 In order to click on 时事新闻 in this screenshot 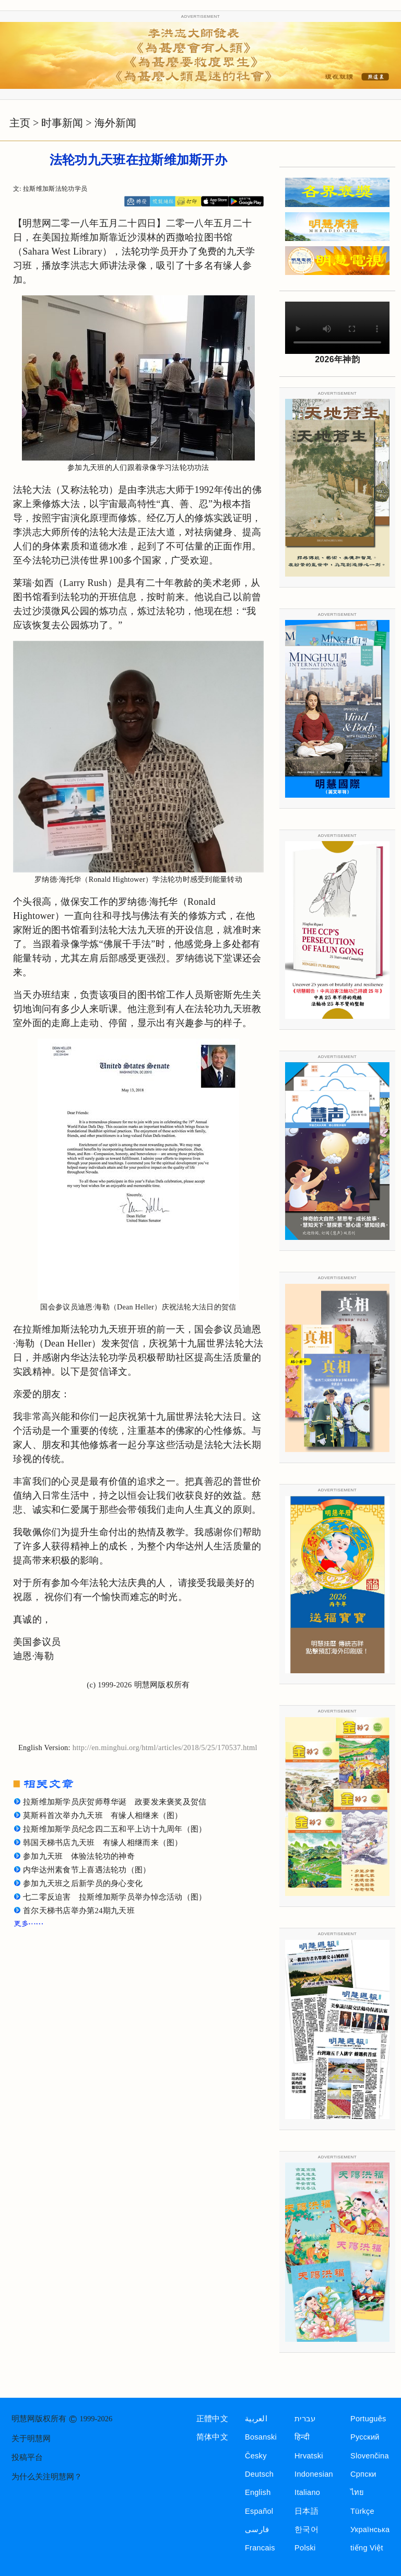, I will do `click(62, 123)`.